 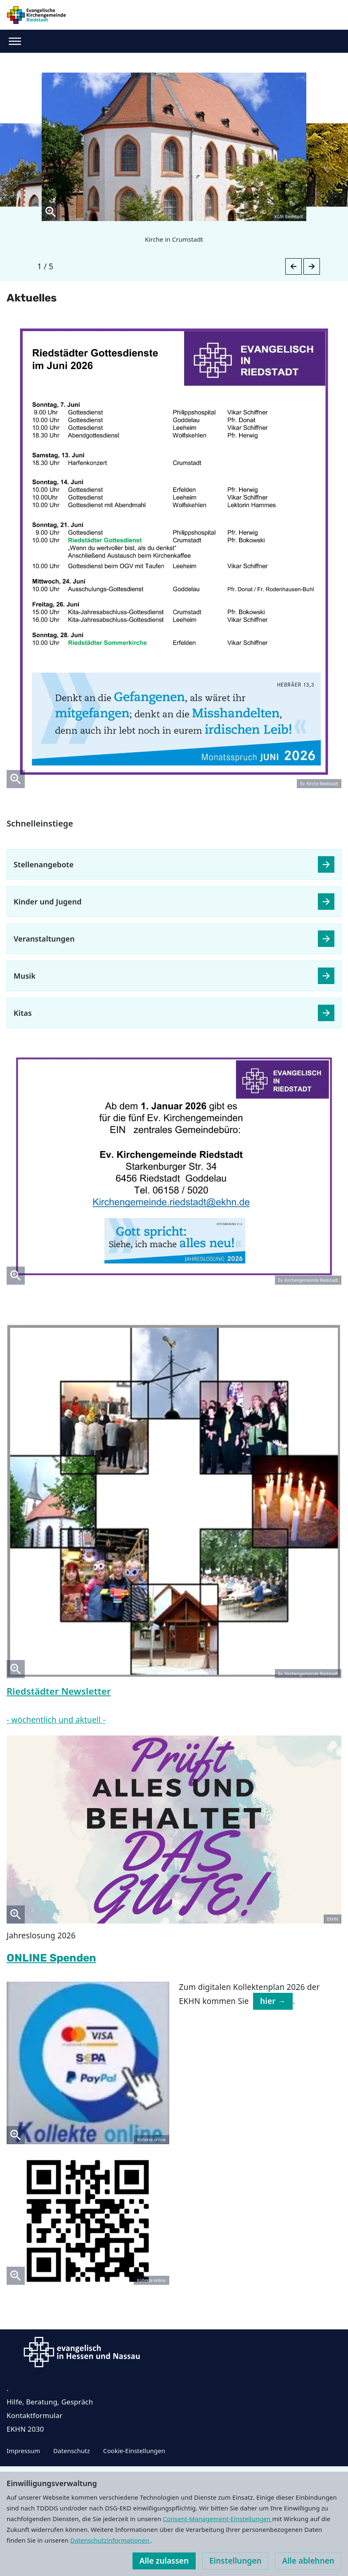 What do you see at coordinates (23, 1013) in the screenshot?
I see `Kitas` at bounding box center [23, 1013].